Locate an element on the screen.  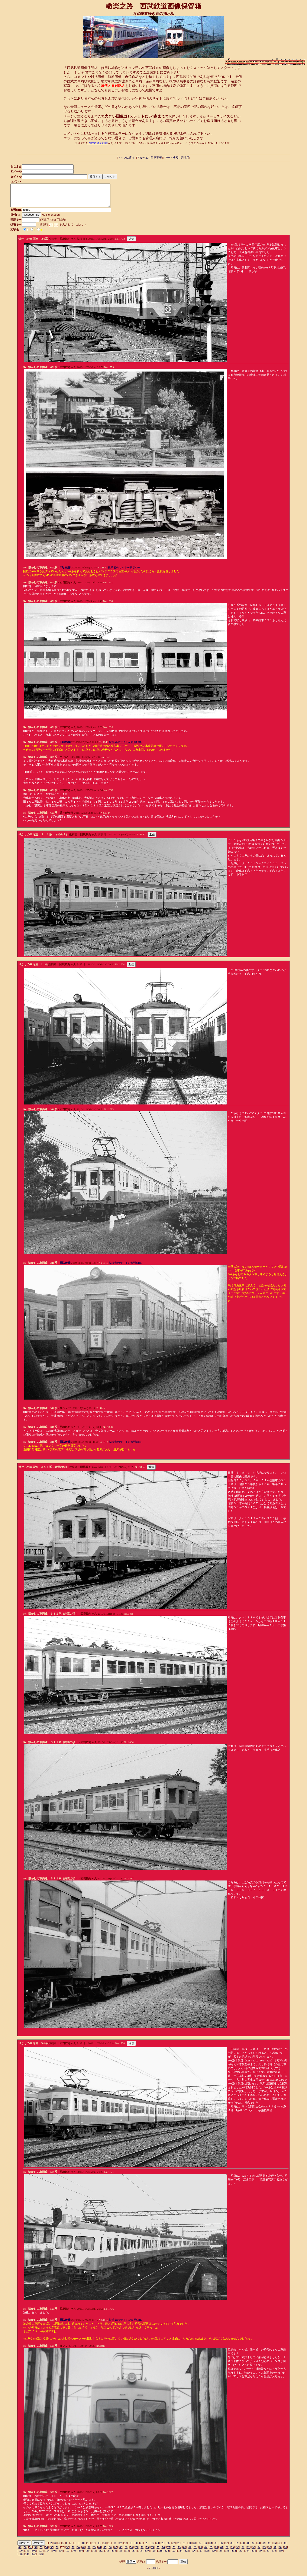
89 is located at coordinates (232, 2551).